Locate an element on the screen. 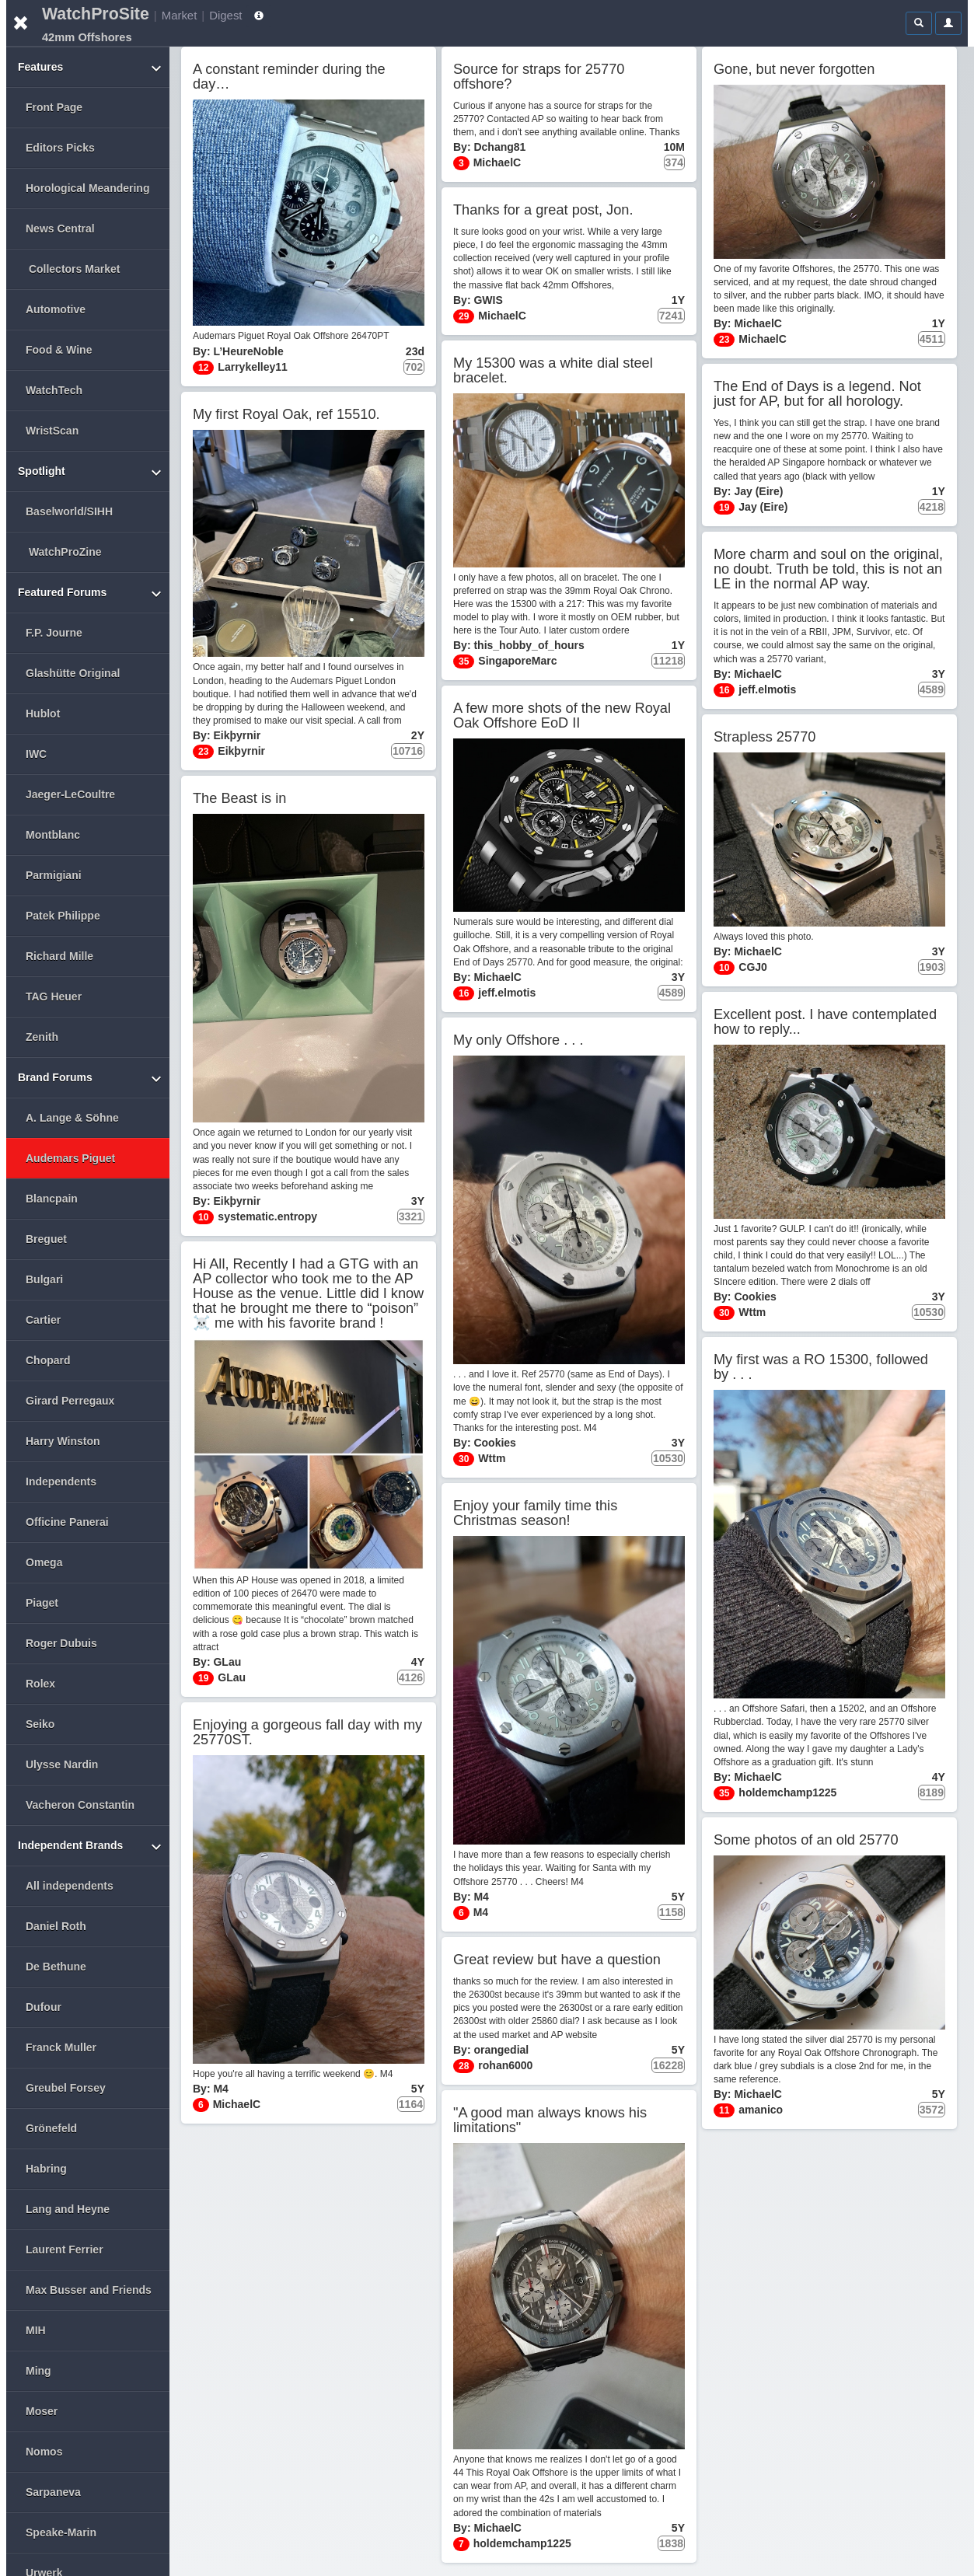  Daniel Roth is located at coordinates (56, 1926).